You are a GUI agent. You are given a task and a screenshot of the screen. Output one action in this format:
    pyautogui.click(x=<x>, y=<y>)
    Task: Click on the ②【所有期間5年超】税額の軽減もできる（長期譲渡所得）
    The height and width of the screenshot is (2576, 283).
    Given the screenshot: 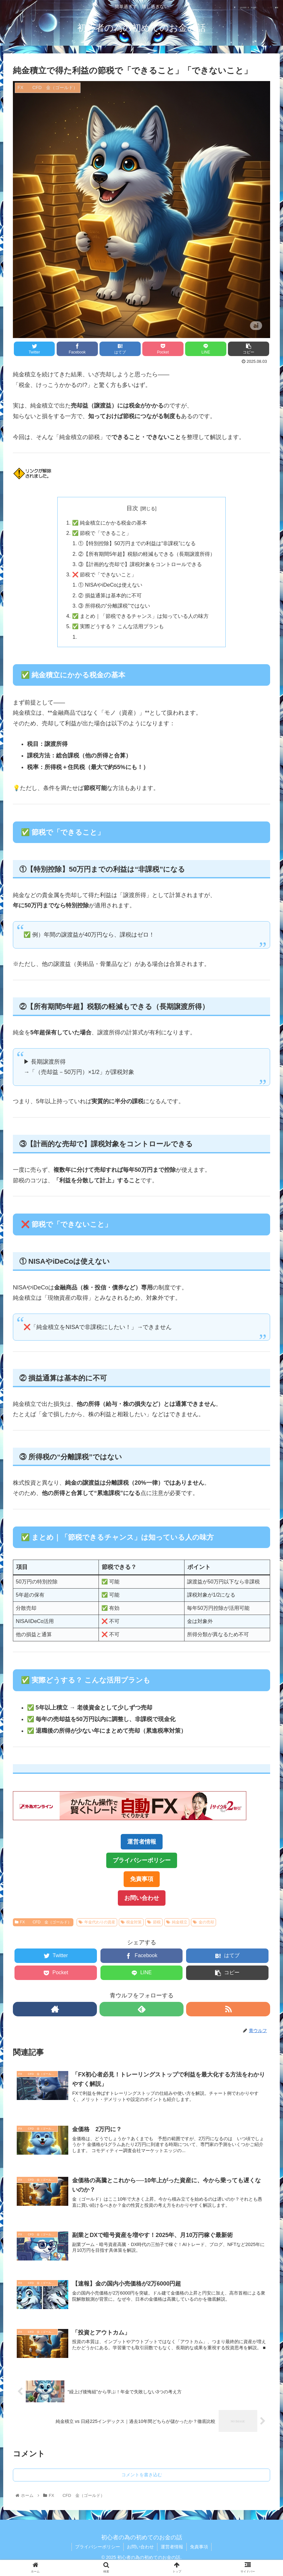 What is the action you would take?
    pyautogui.click(x=146, y=554)
    